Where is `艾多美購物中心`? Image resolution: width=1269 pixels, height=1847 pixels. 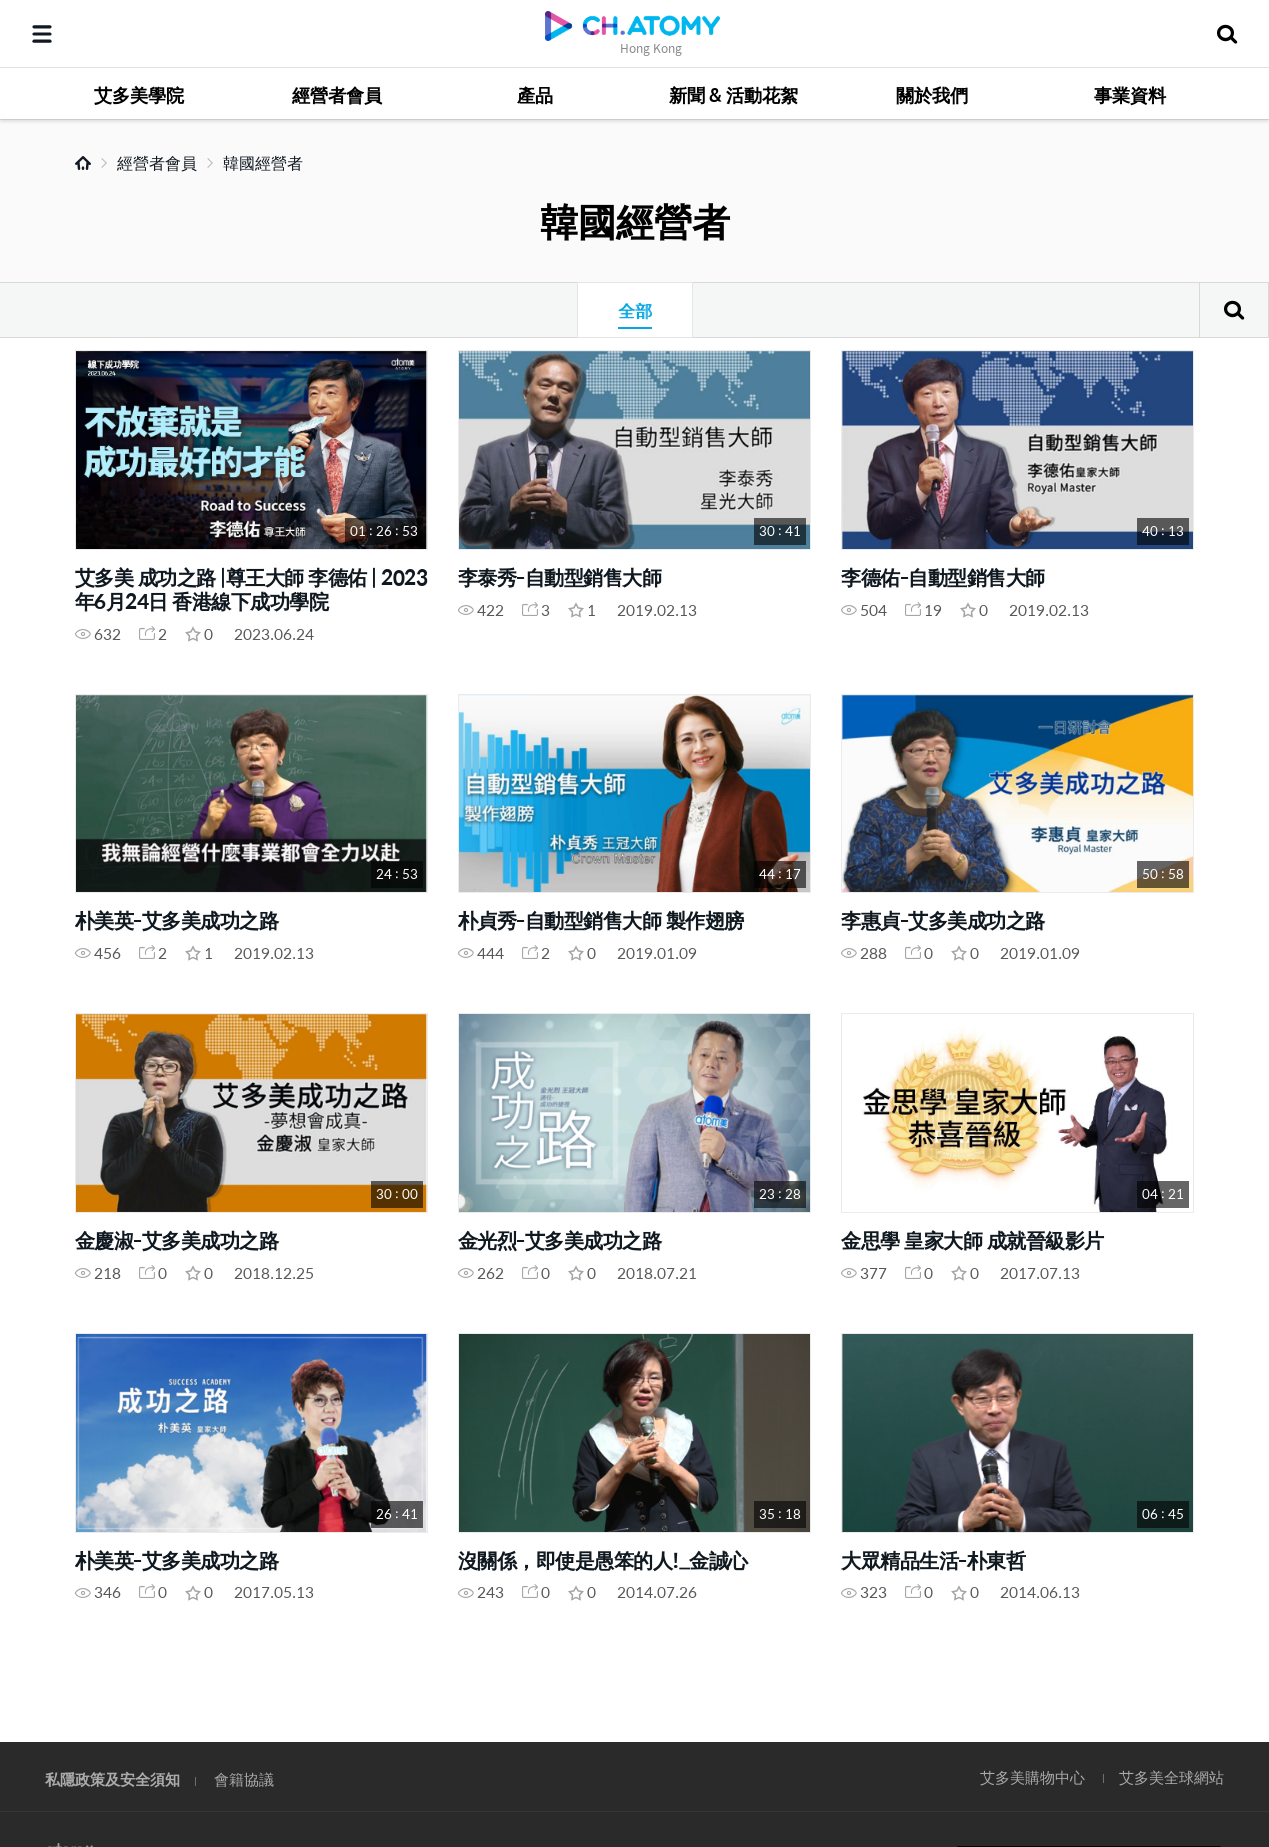 艾多美購物中心 is located at coordinates (1032, 1776).